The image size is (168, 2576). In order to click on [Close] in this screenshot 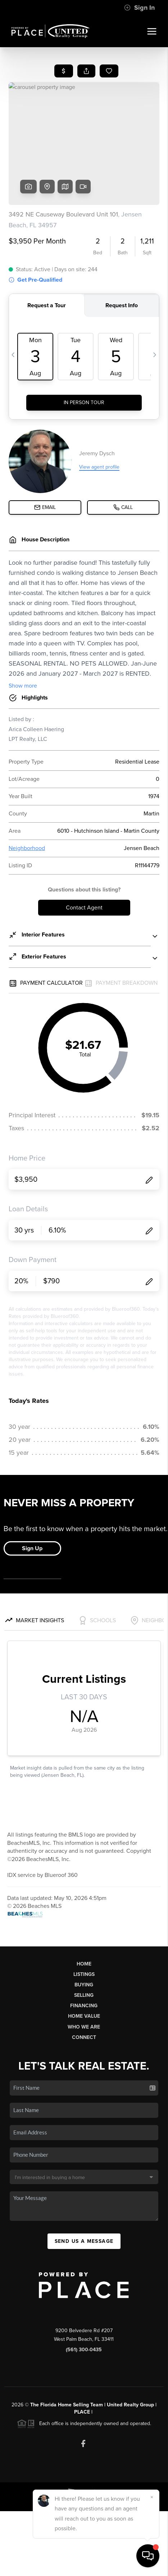, I will do `click(152, 2497)`.